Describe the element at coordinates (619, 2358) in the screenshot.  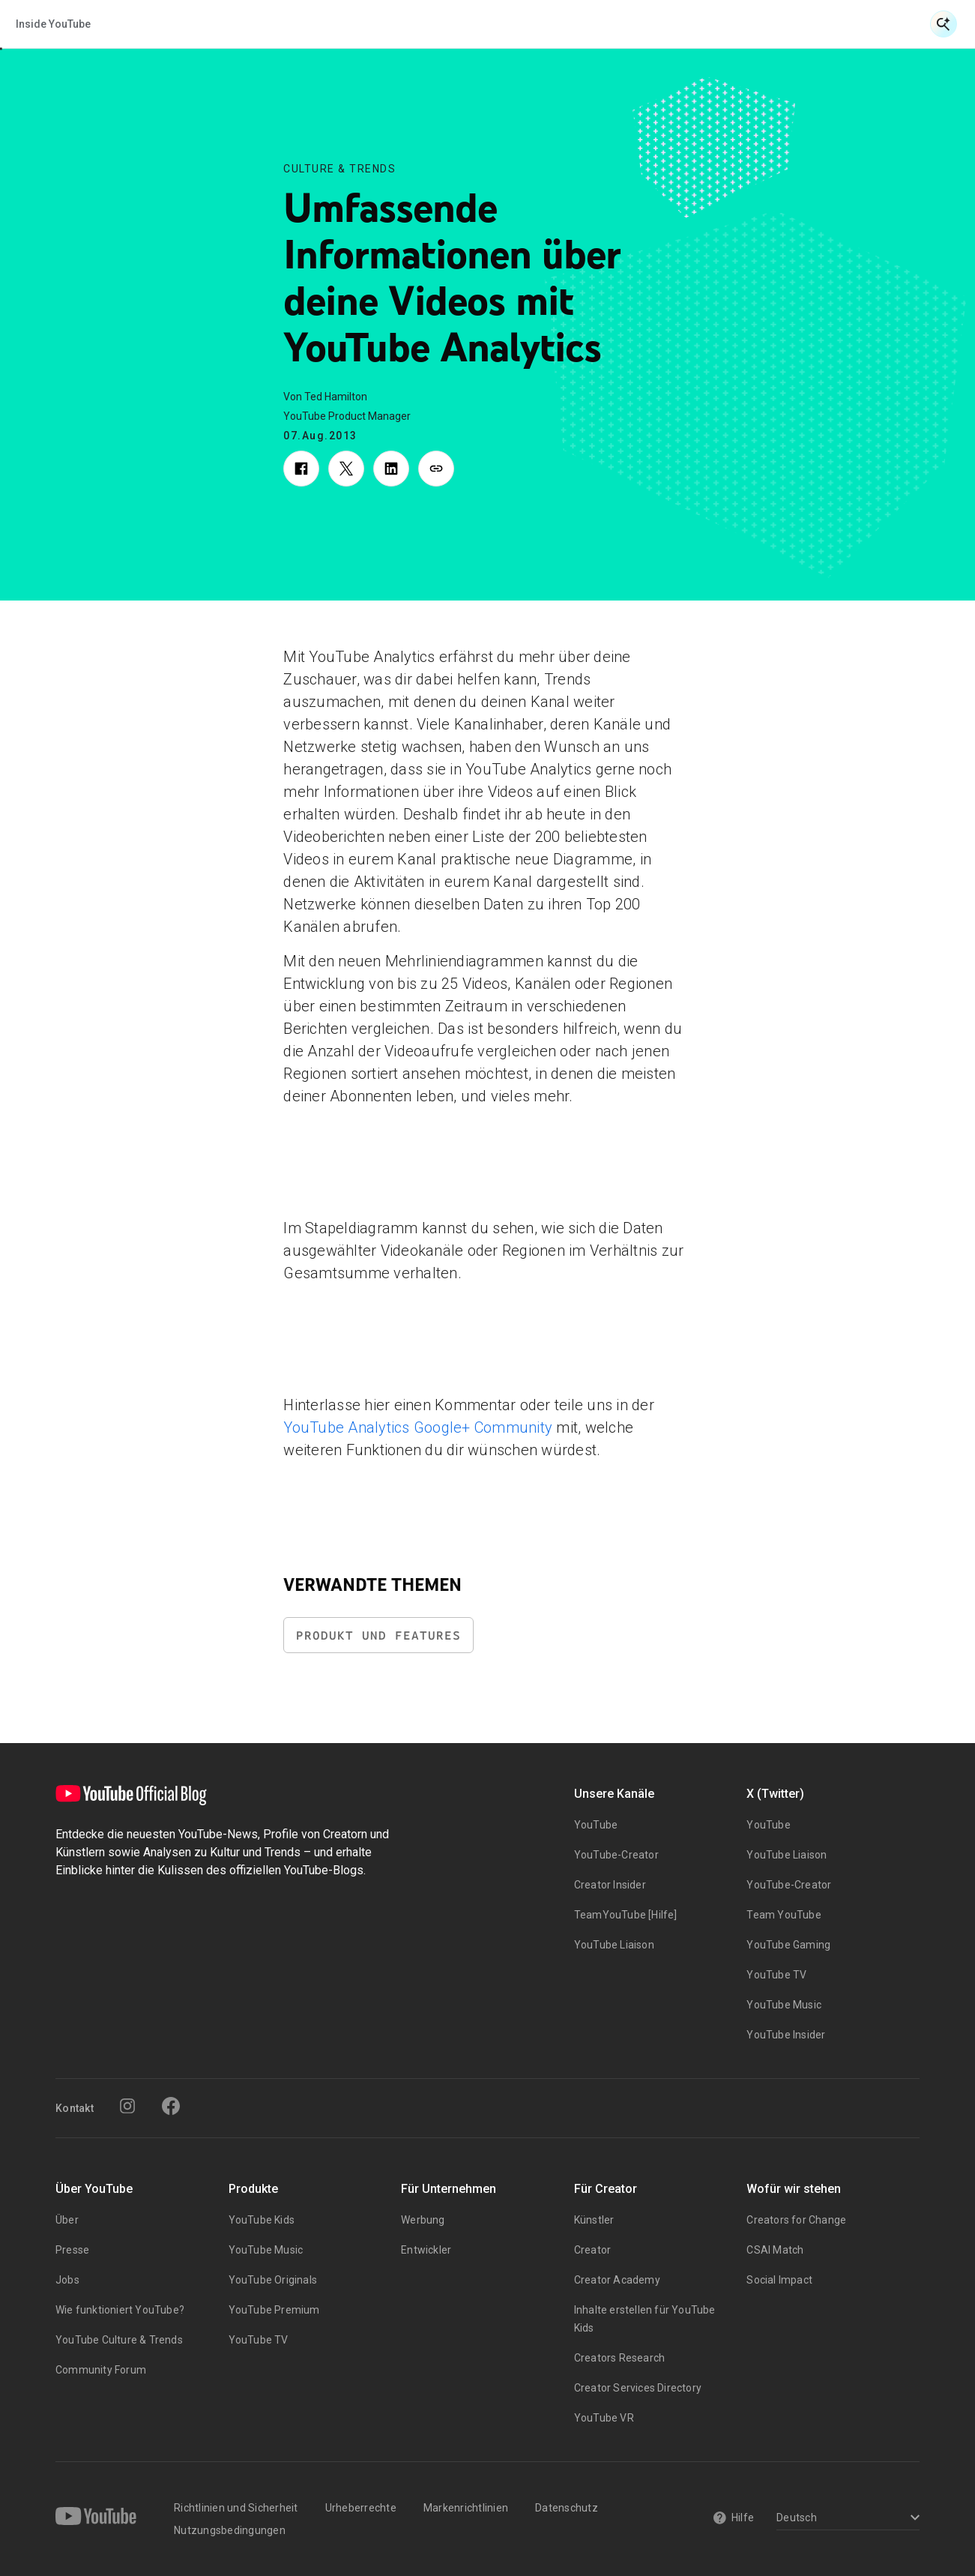
I see `Creators Research` at that location.